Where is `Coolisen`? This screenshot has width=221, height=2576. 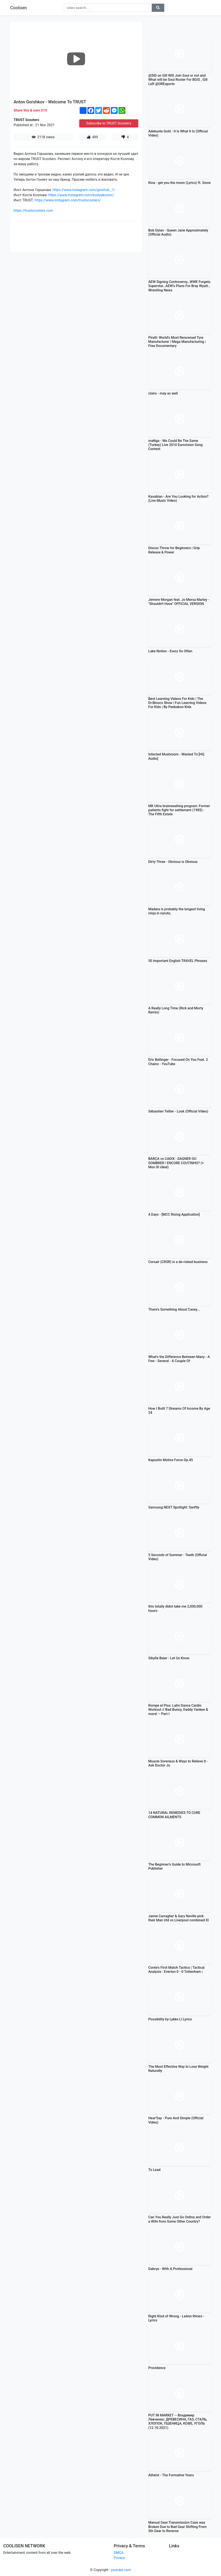
Coolisen is located at coordinates (18, 7).